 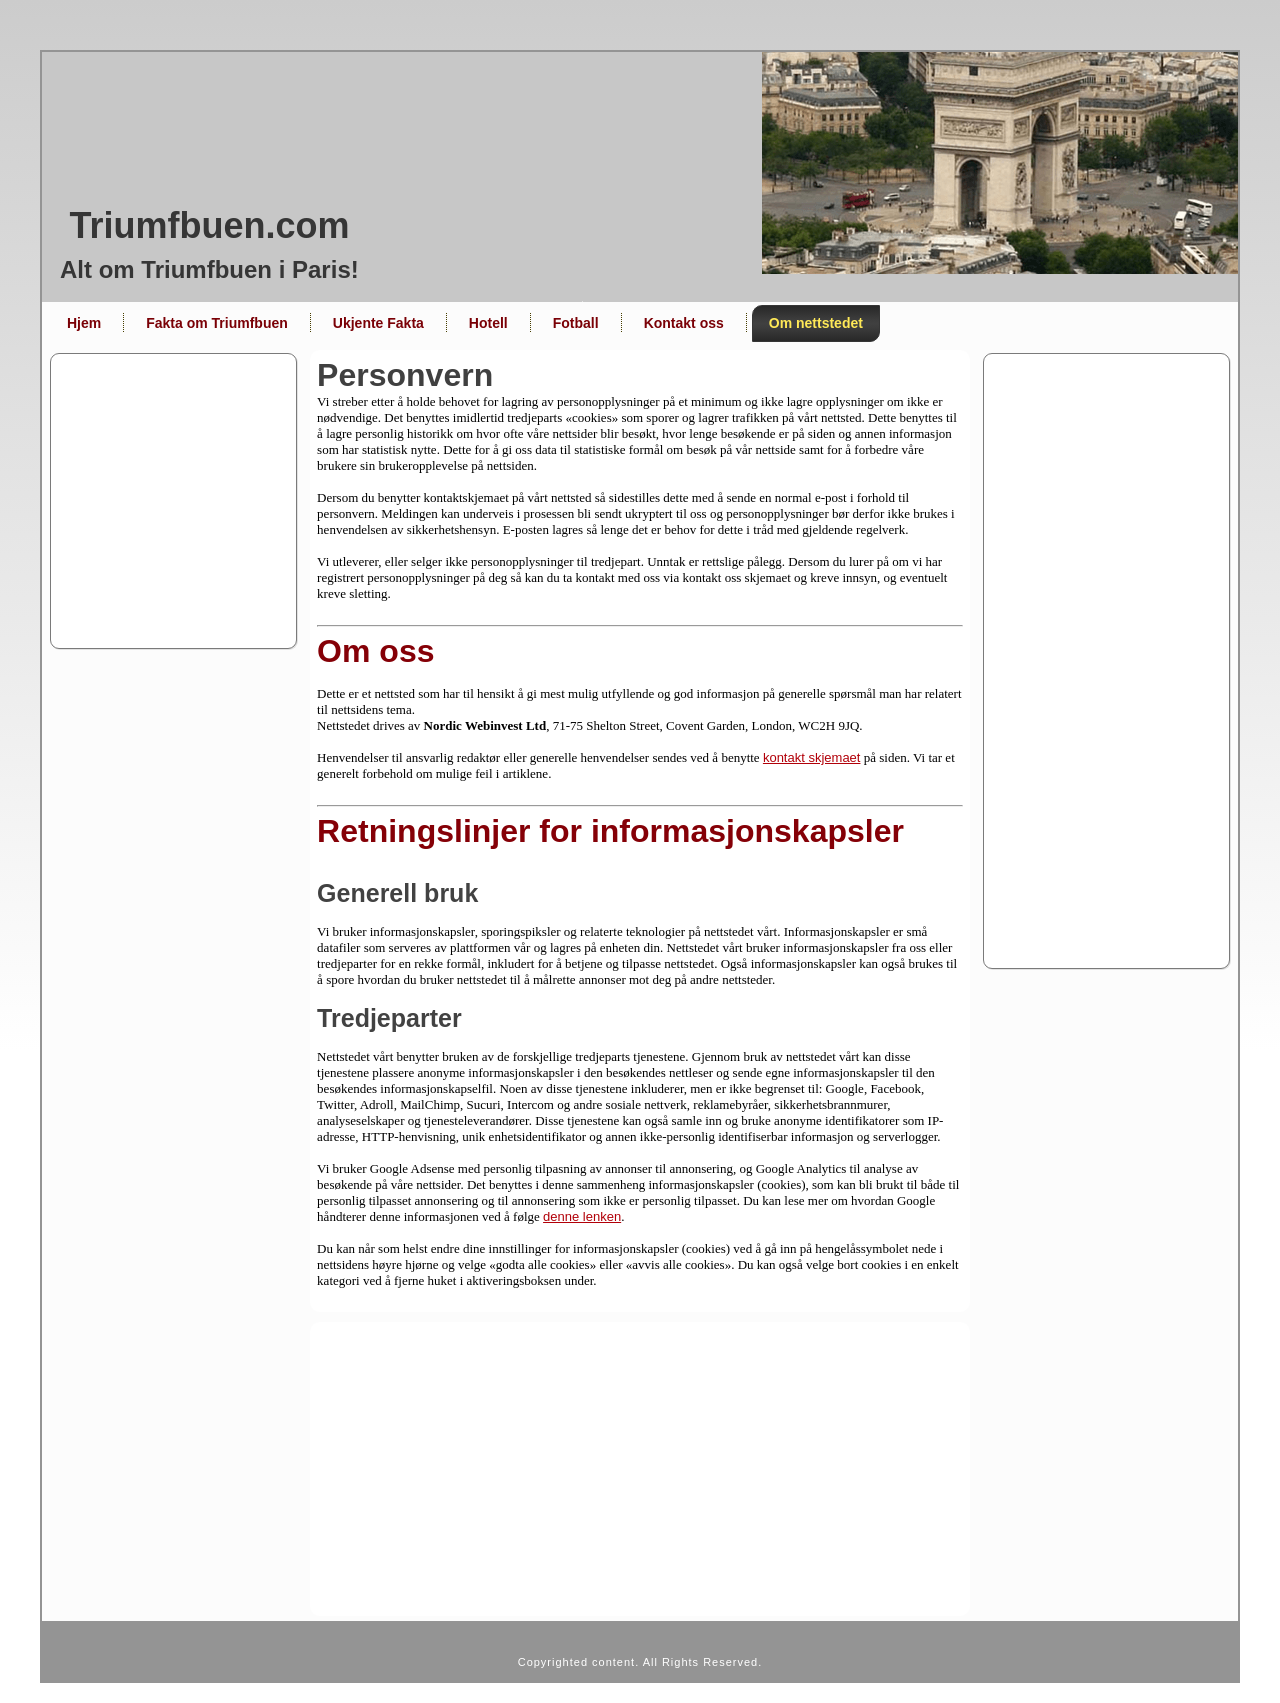 I want to click on Alt om Triumfbuen i Paris!, so click(x=209, y=269).